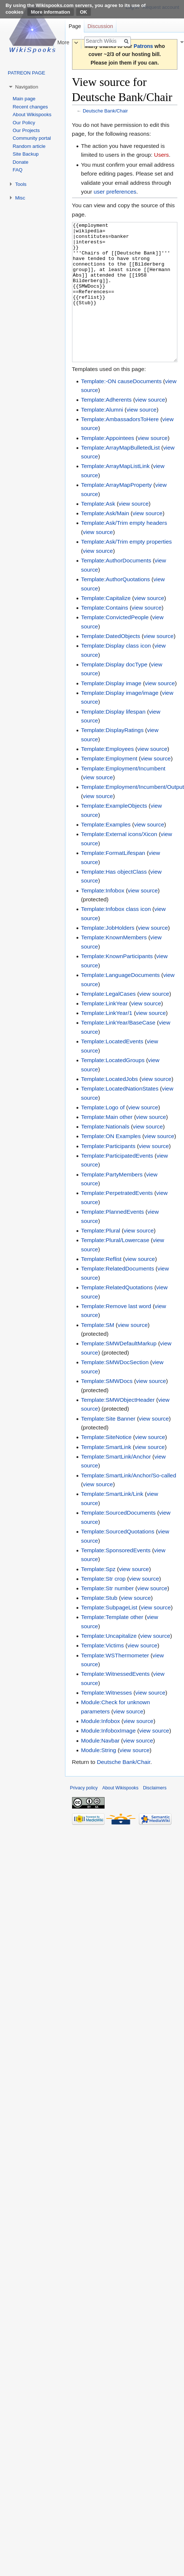 The image size is (184, 2576). Describe the element at coordinates (106, 1720) in the screenshot. I see `Template:Witnesses` at that location.